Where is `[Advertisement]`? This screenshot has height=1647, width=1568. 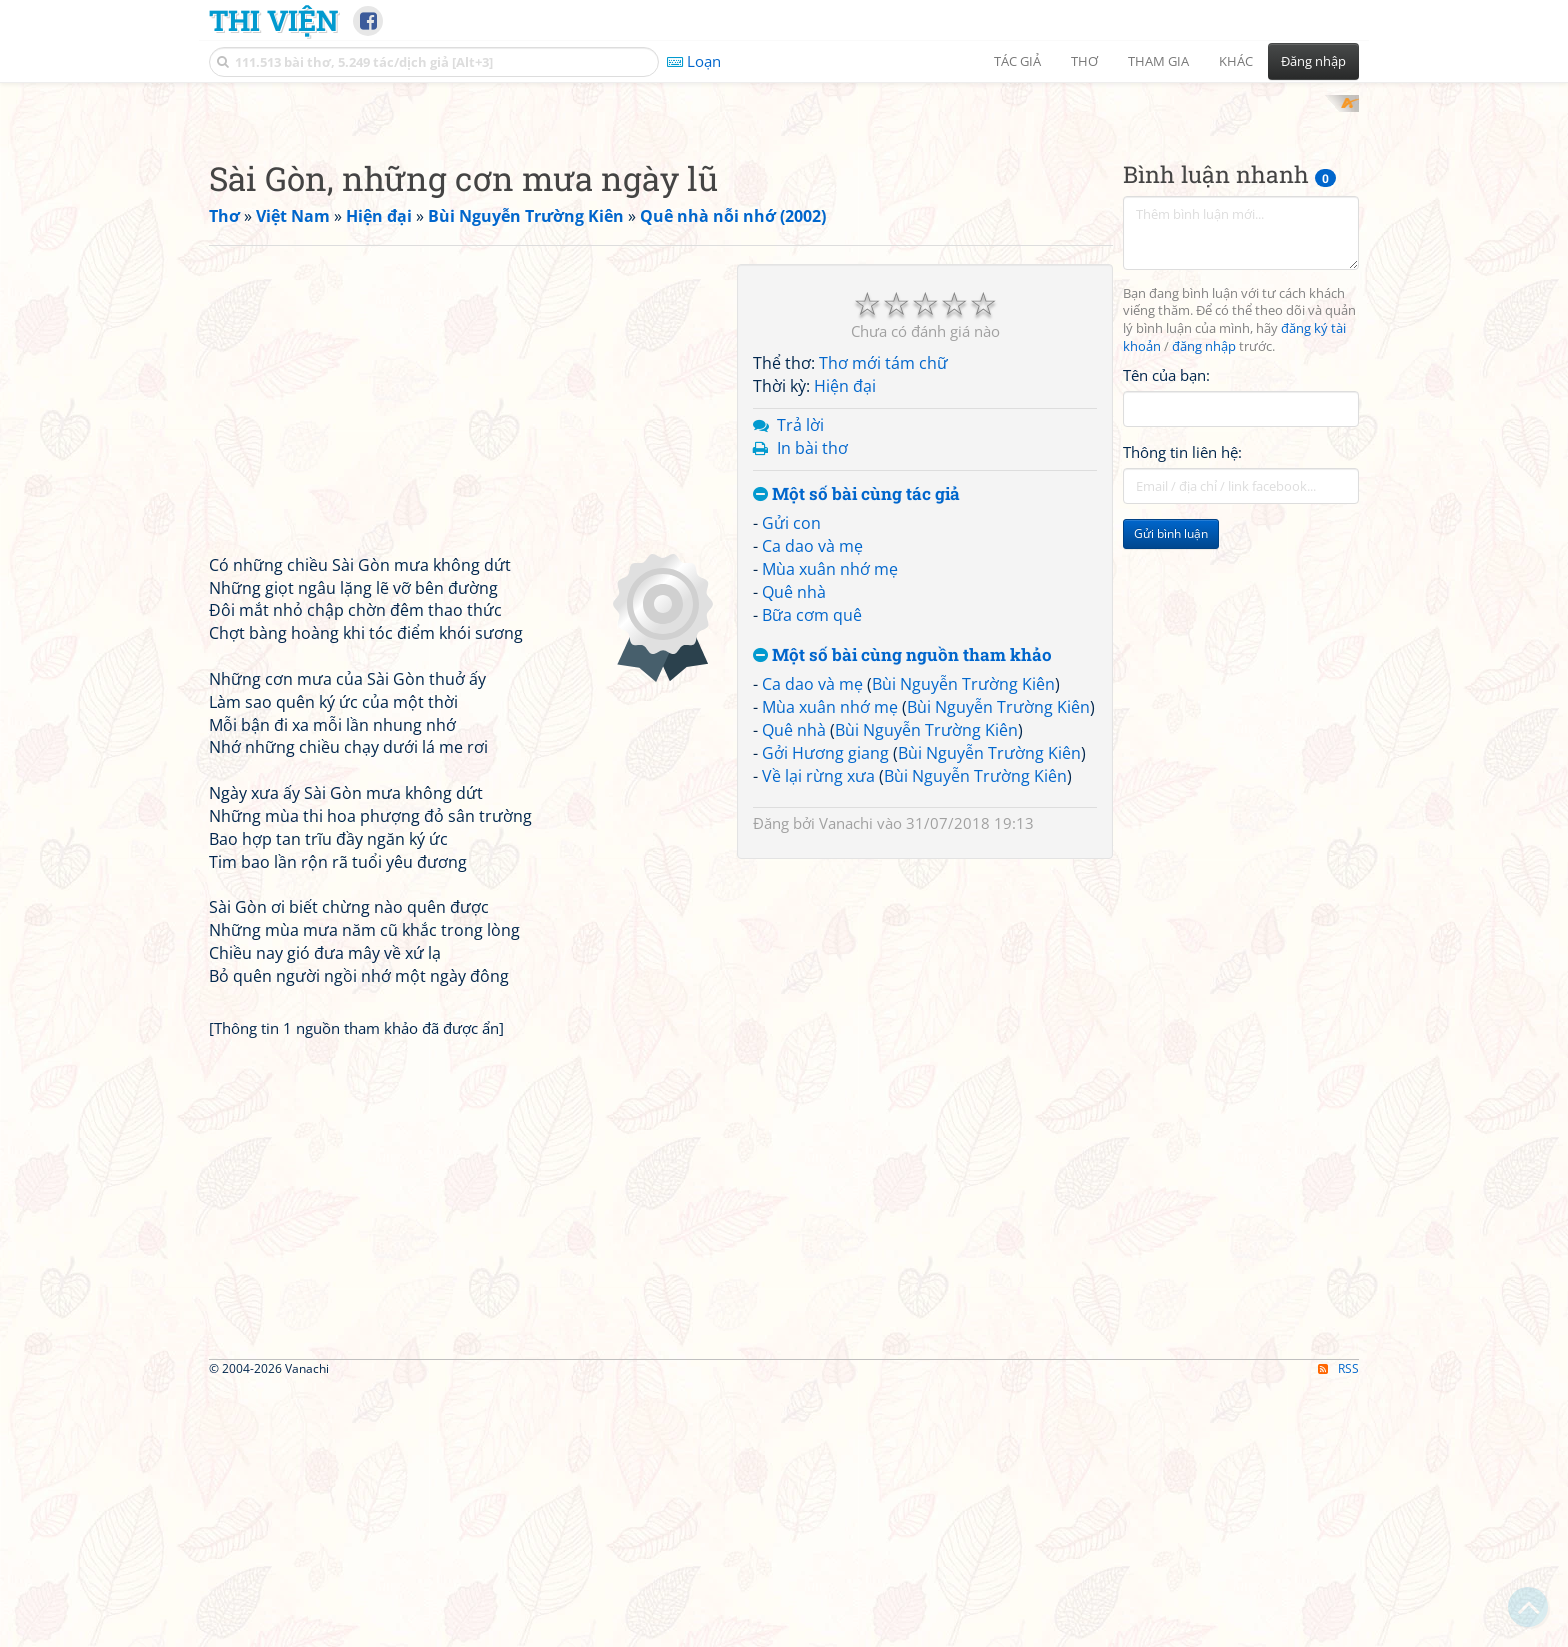
[Advertisement] is located at coordinates (784, 235).